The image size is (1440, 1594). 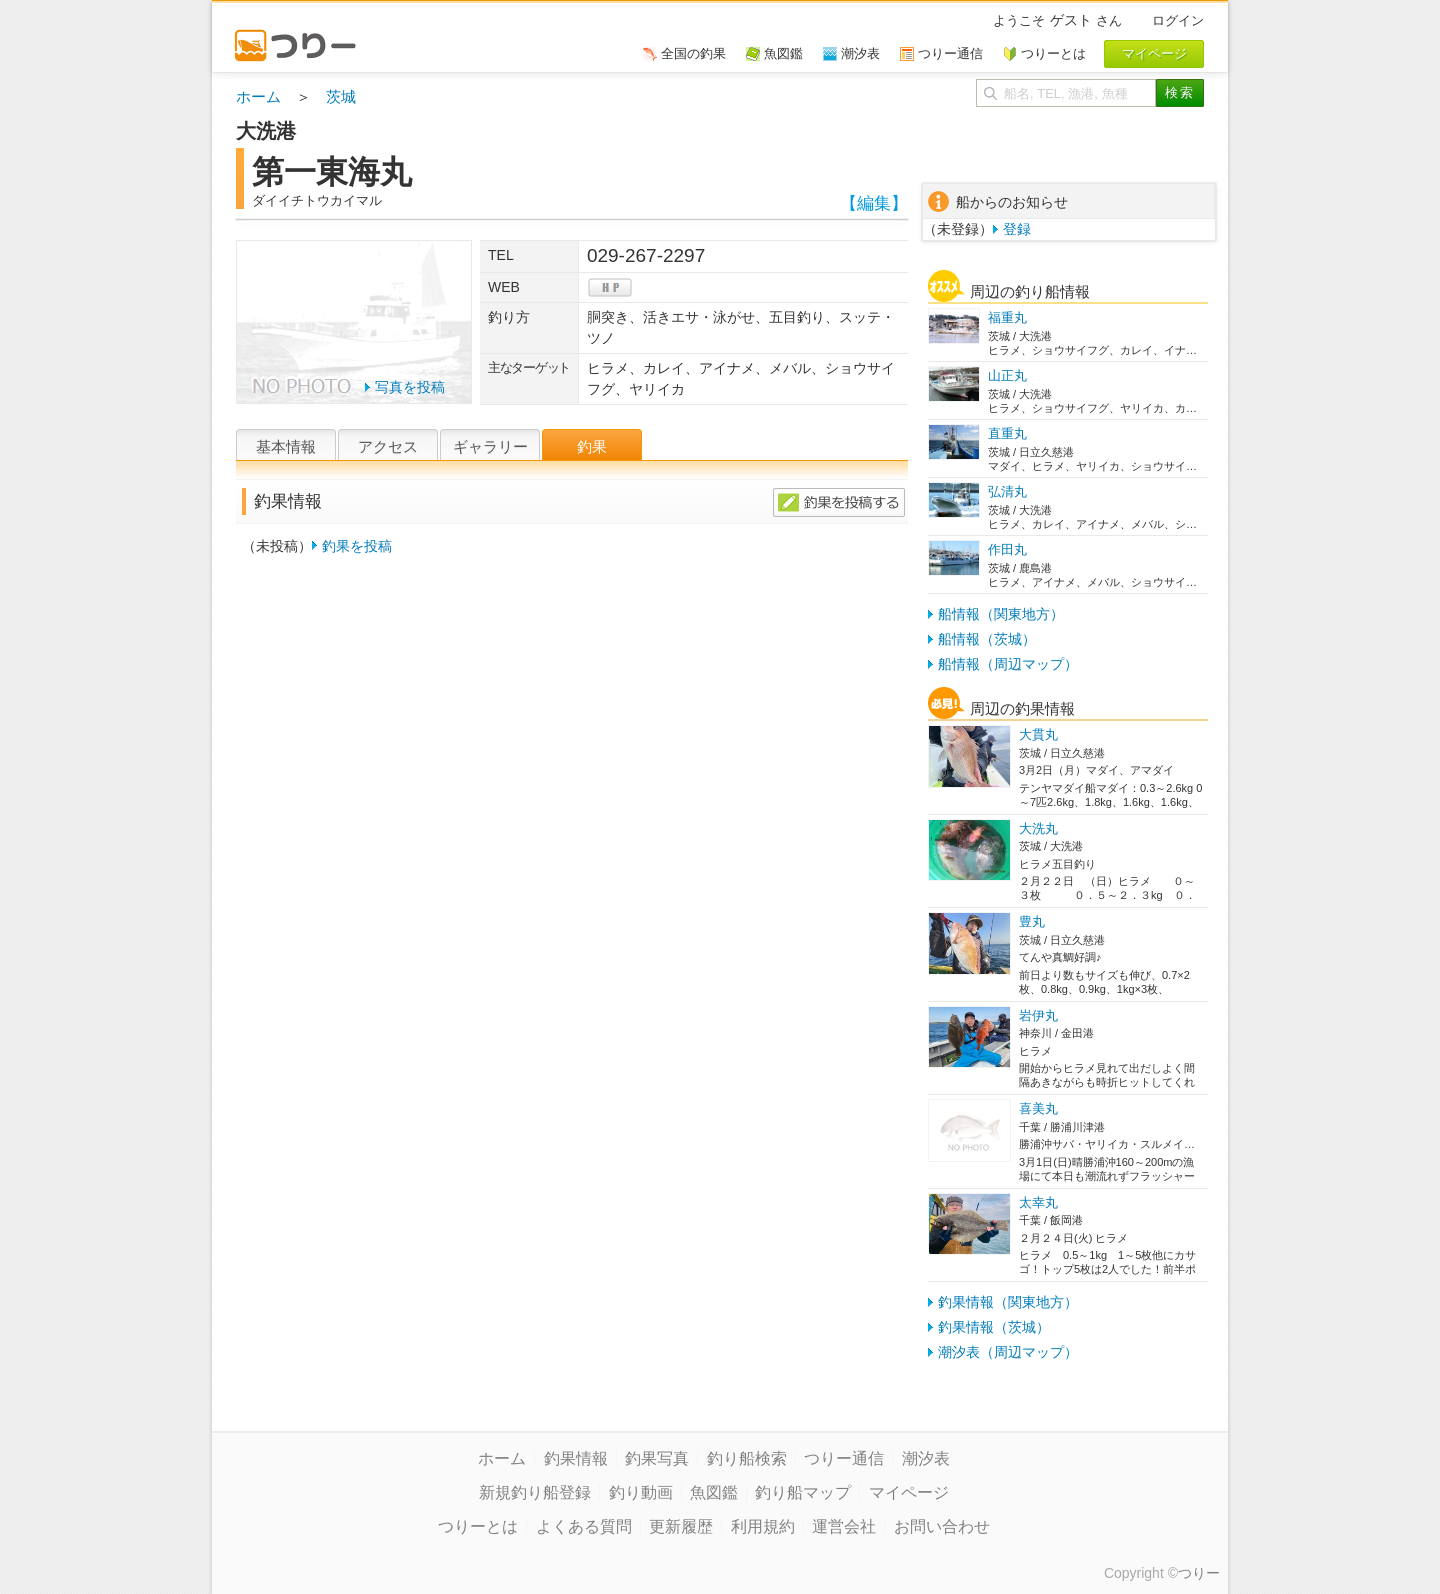 I want to click on 山正丸, so click(x=1007, y=375).